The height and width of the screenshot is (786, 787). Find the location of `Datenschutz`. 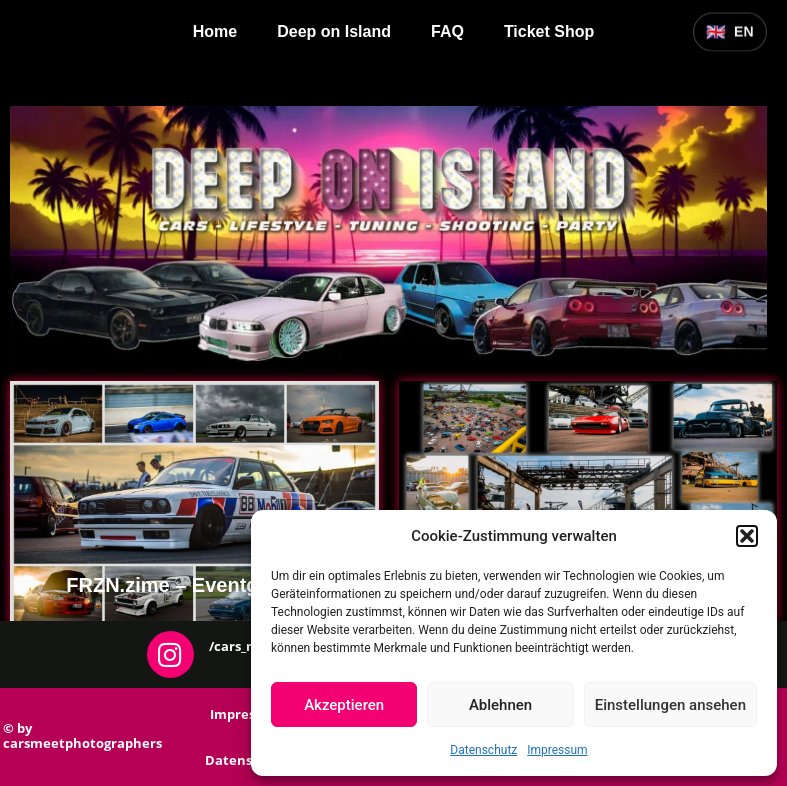

Datenschutz is located at coordinates (483, 750).